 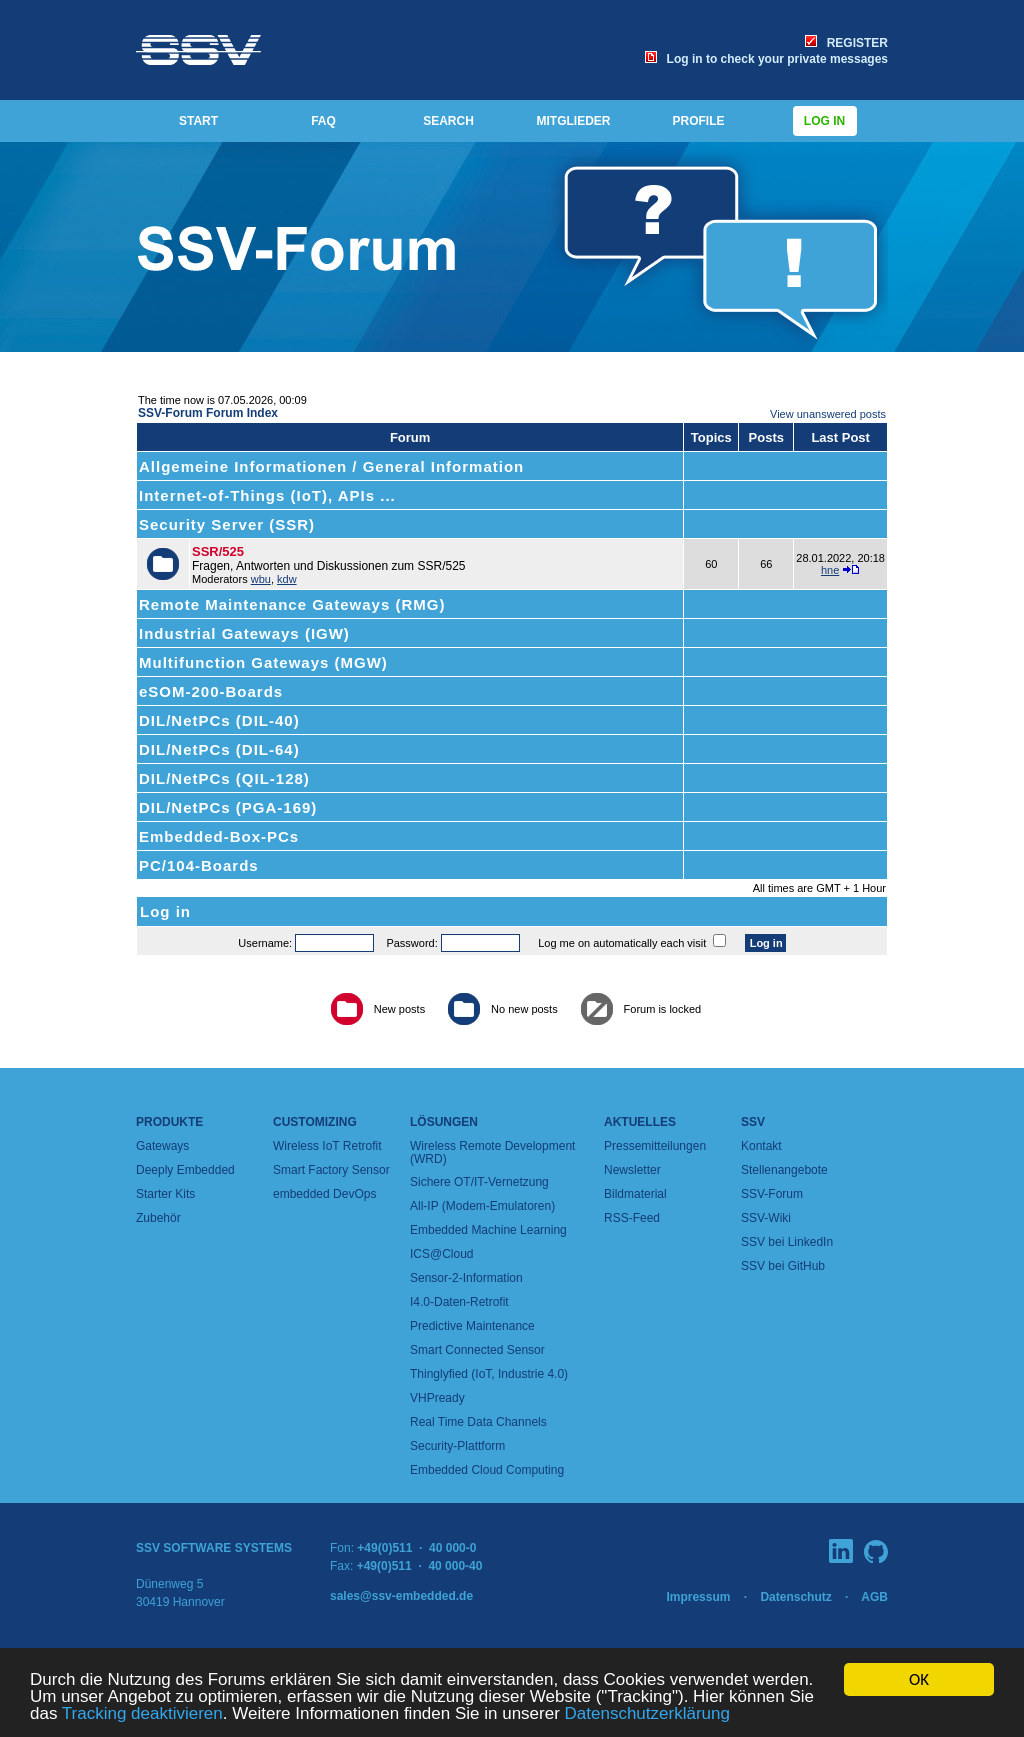 What do you see at coordinates (162, 1146) in the screenshot?
I see `Gateways` at bounding box center [162, 1146].